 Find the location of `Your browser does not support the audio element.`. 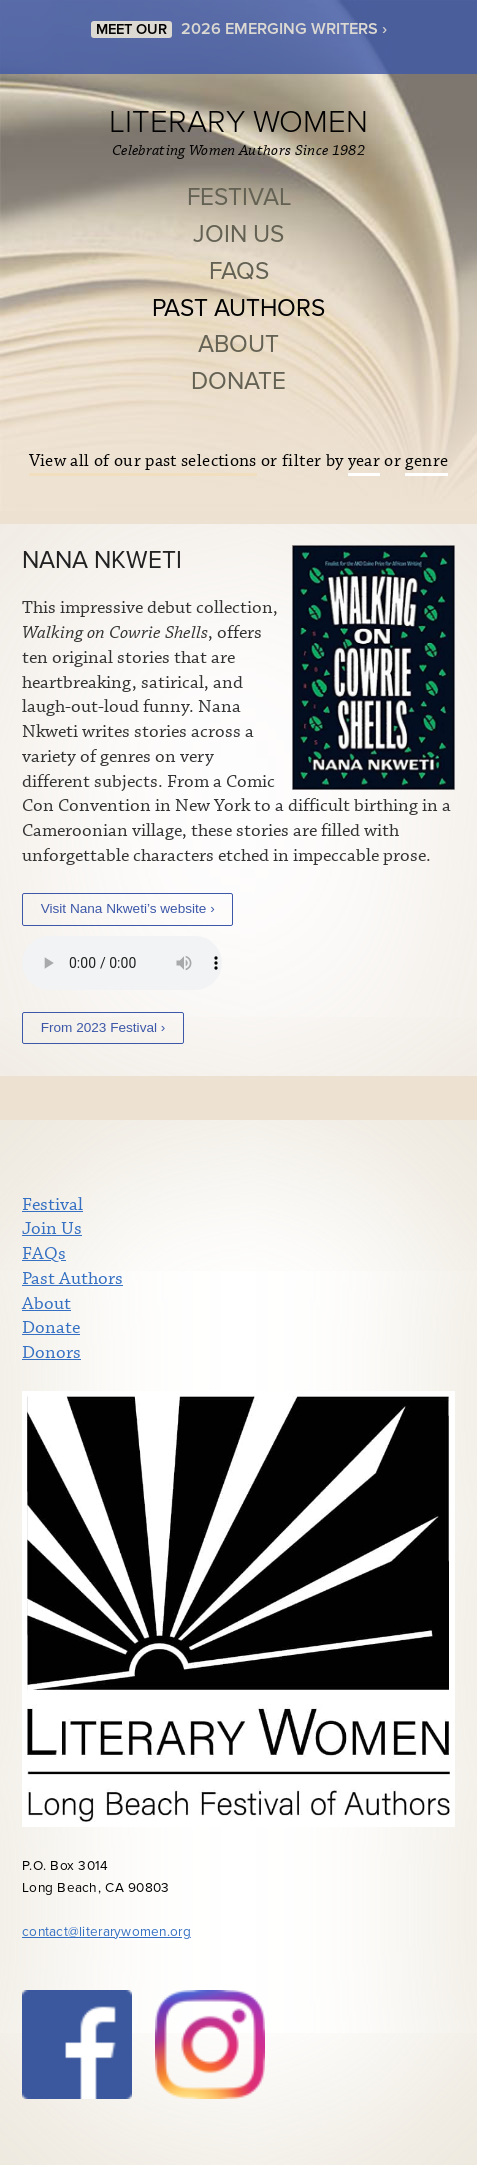

Your browser does not support the audio element. is located at coordinates (122, 963).